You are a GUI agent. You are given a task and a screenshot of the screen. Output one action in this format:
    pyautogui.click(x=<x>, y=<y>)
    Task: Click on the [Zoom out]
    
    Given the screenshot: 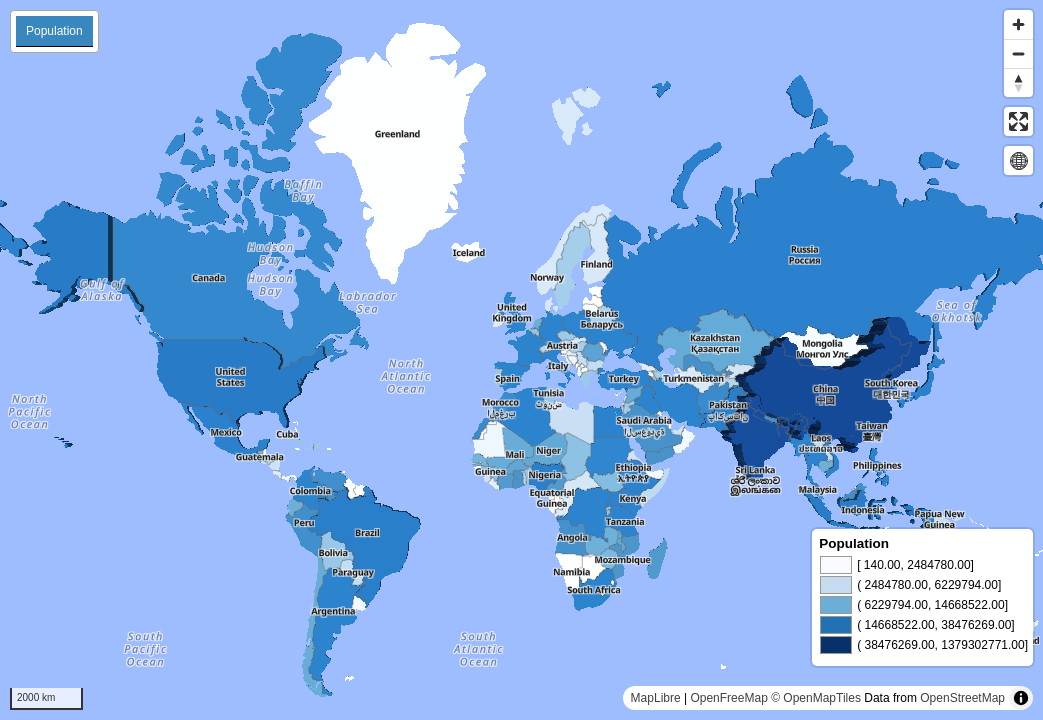 What is the action you would take?
    pyautogui.click(x=1018, y=53)
    